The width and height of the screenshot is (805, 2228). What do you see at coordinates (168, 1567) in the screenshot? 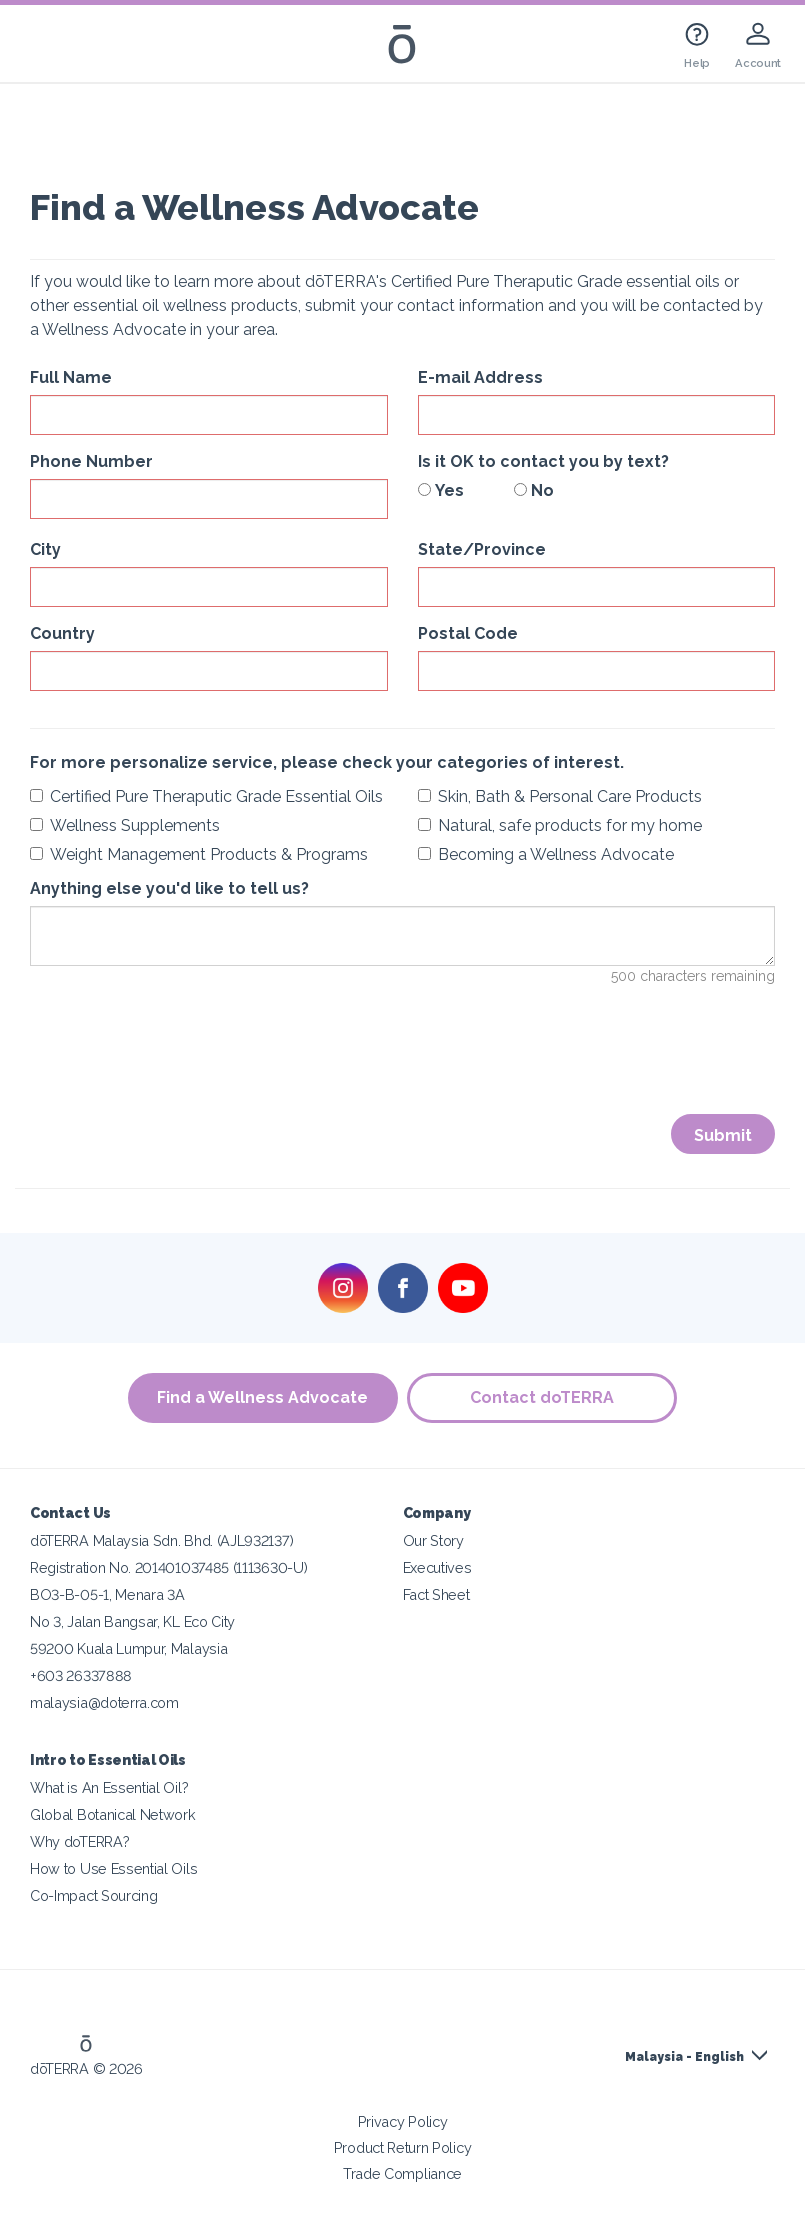
I see `Registration No. 201401037485 (1113630-U)` at bounding box center [168, 1567].